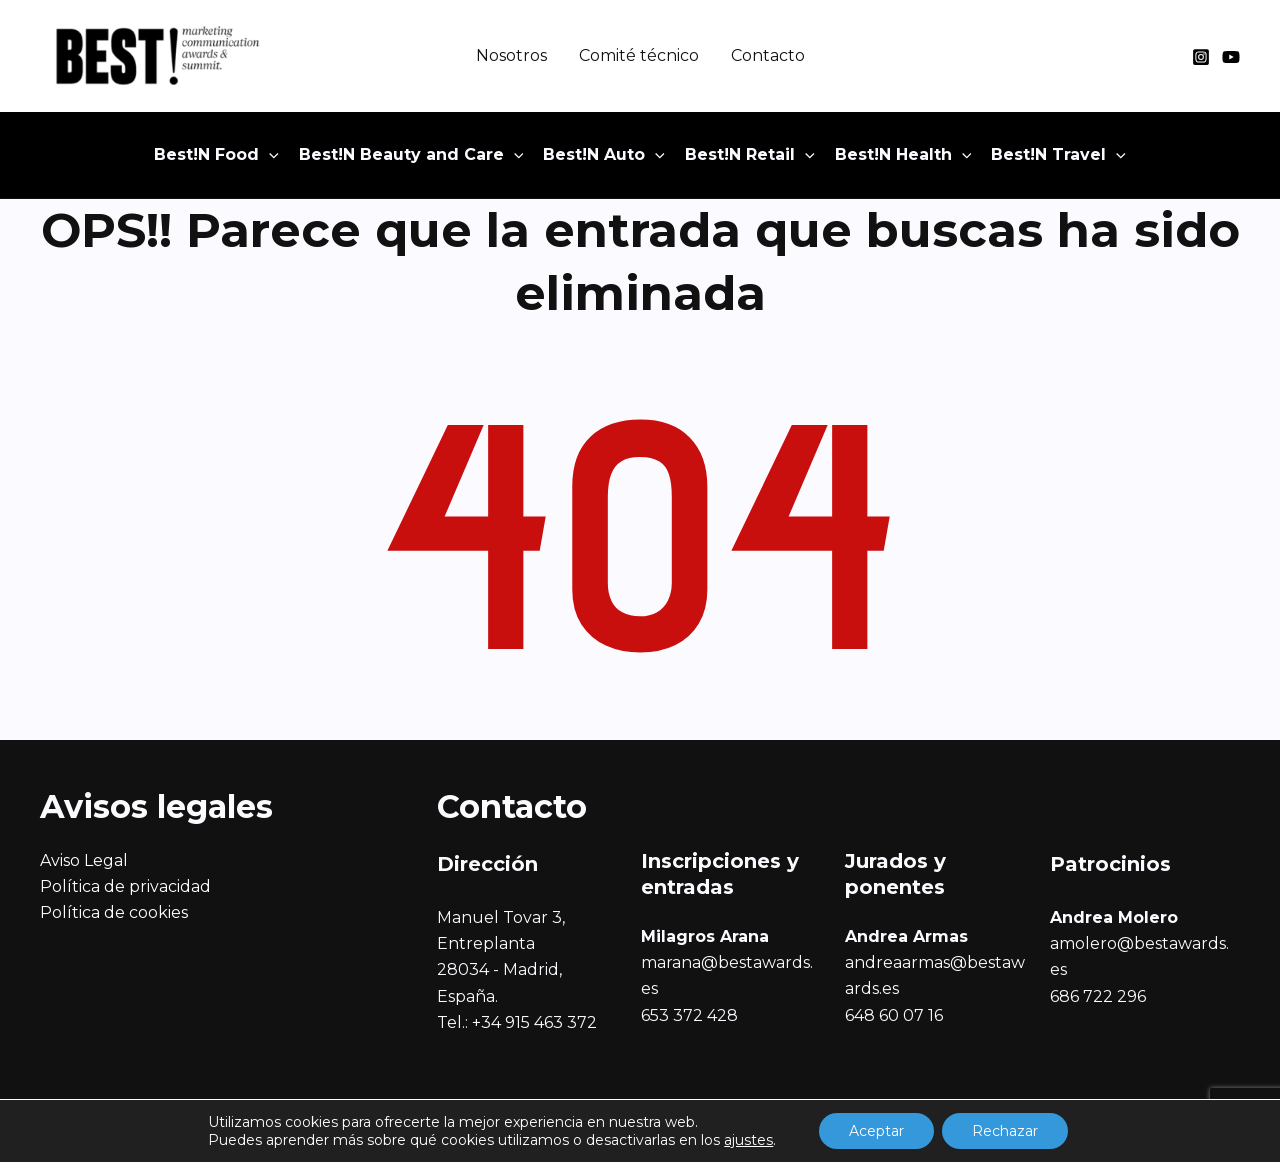 This screenshot has height=1162, width=1280. I want to click on [Instagram], so click(1201, 57).